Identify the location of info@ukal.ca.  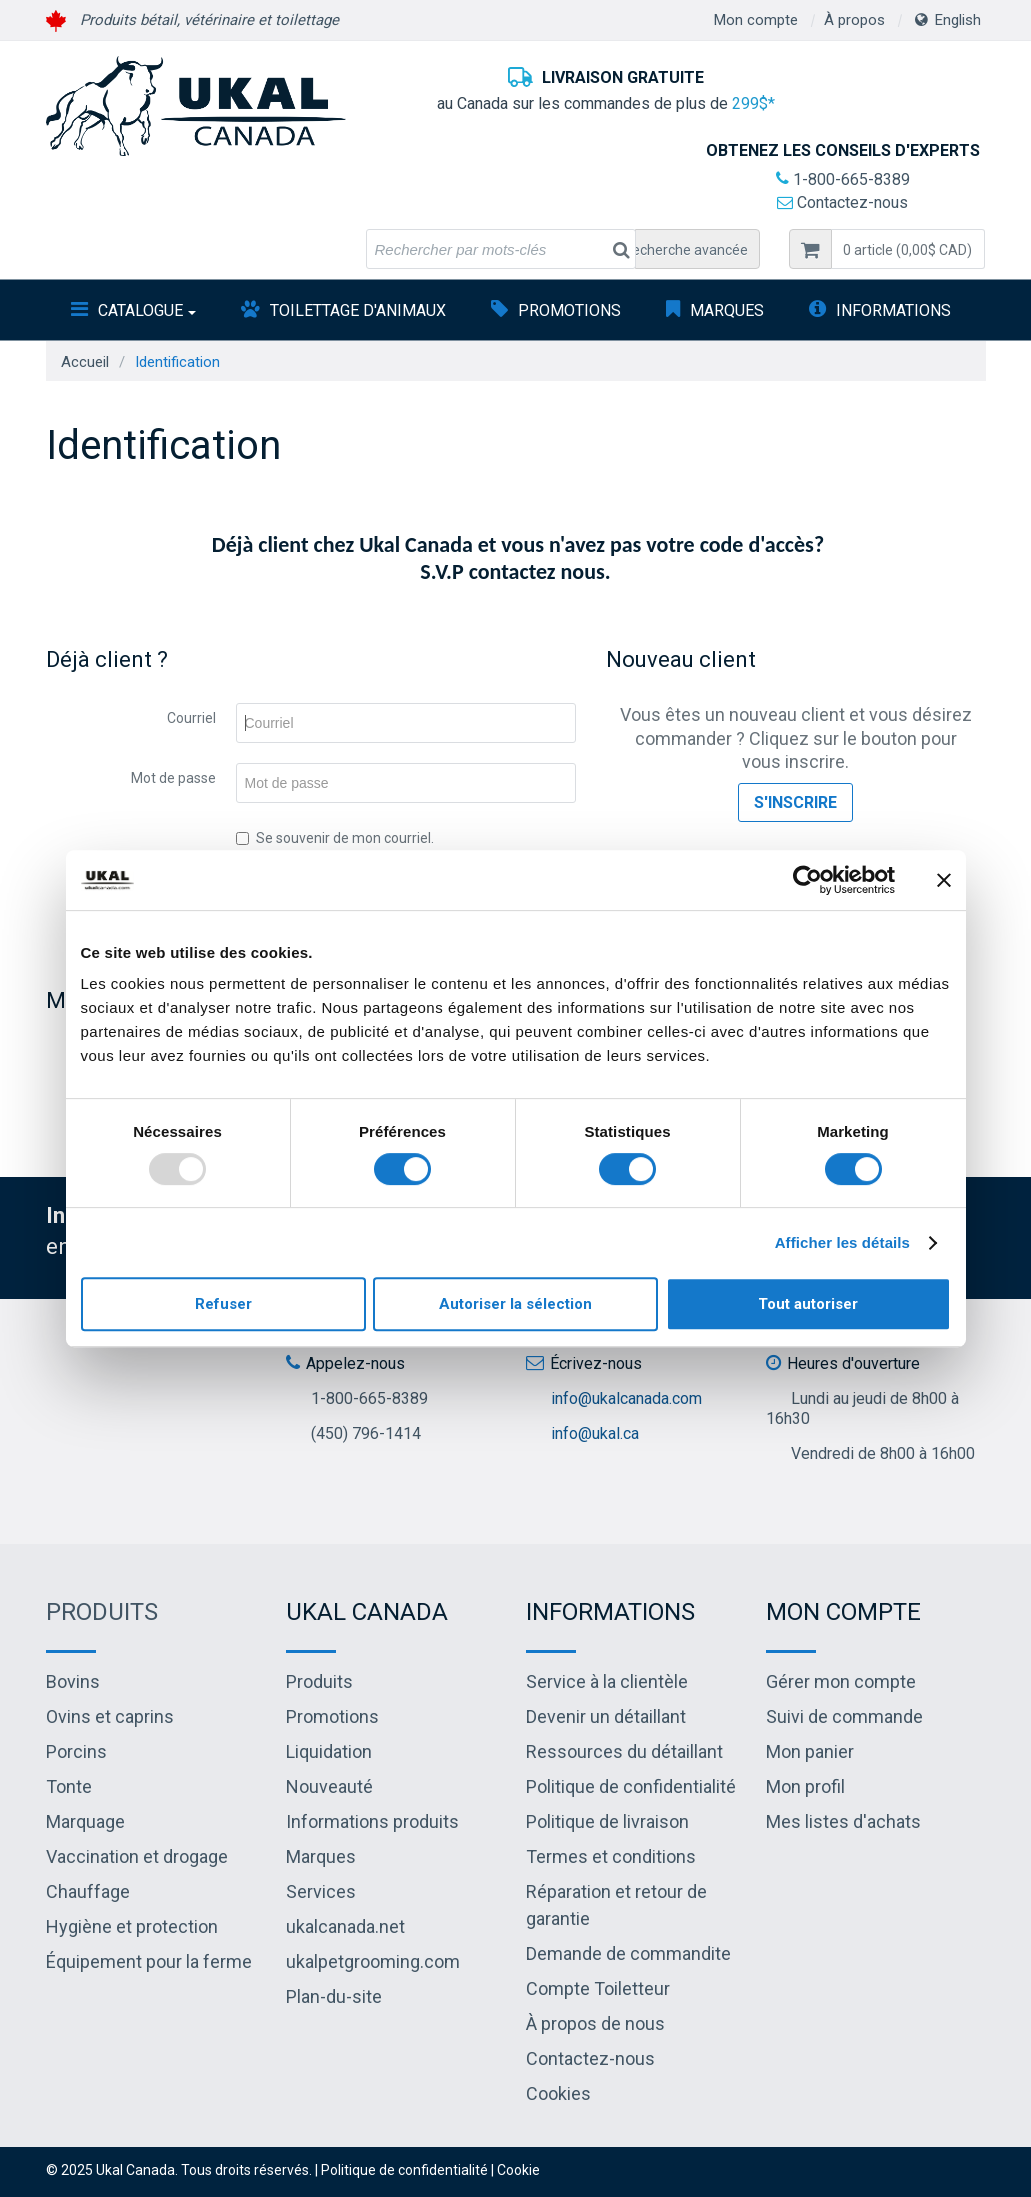
(595, 1433).